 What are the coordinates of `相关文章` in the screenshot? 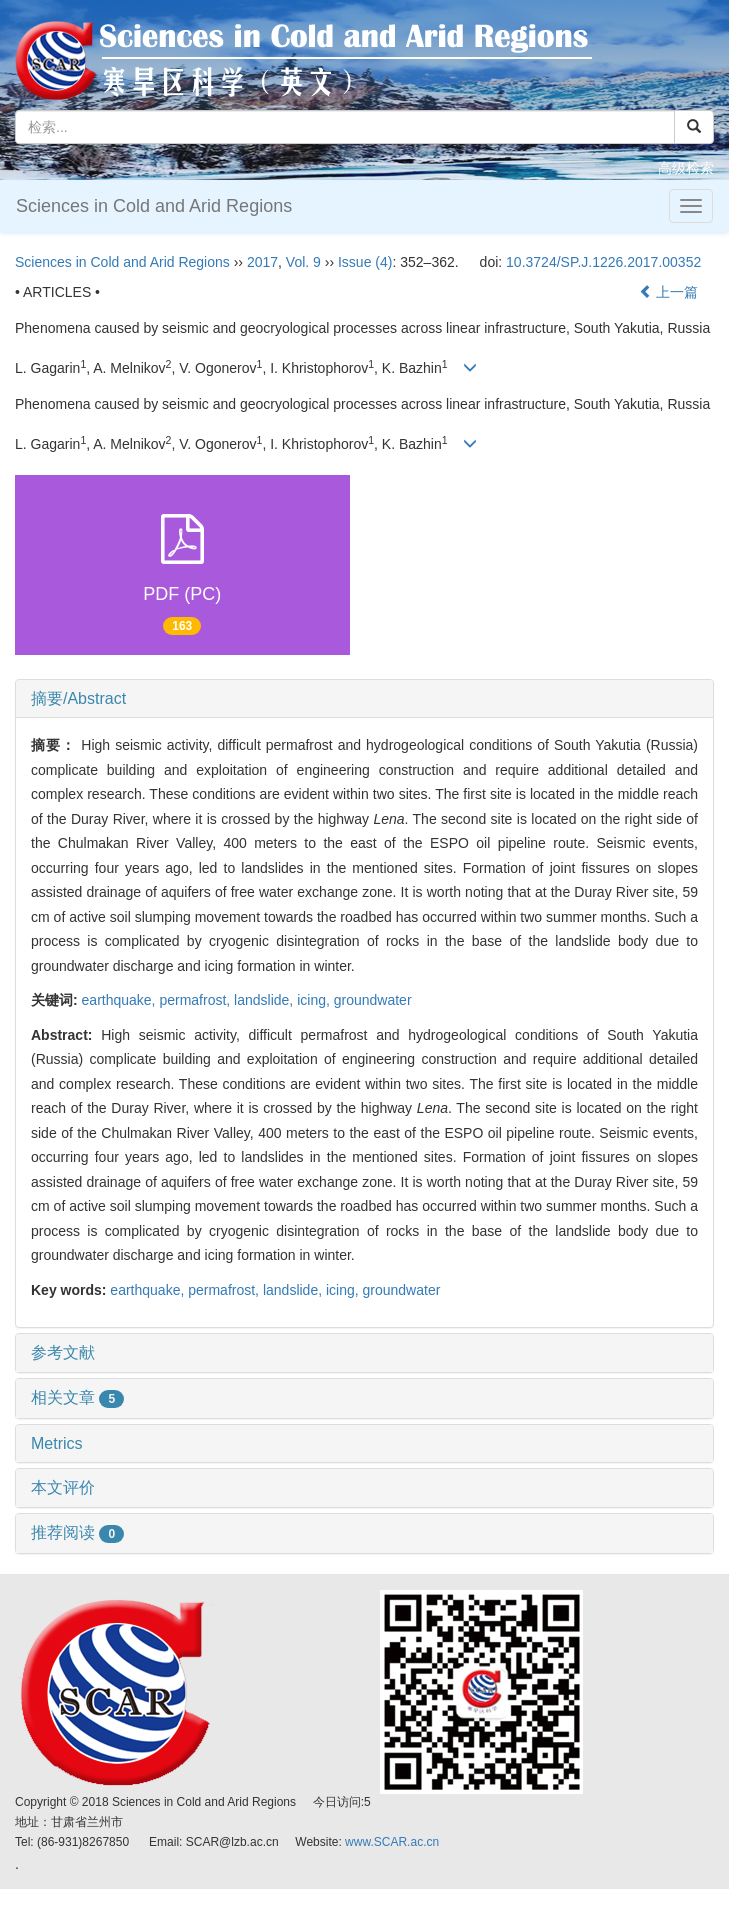 It's located at (77, 1397).